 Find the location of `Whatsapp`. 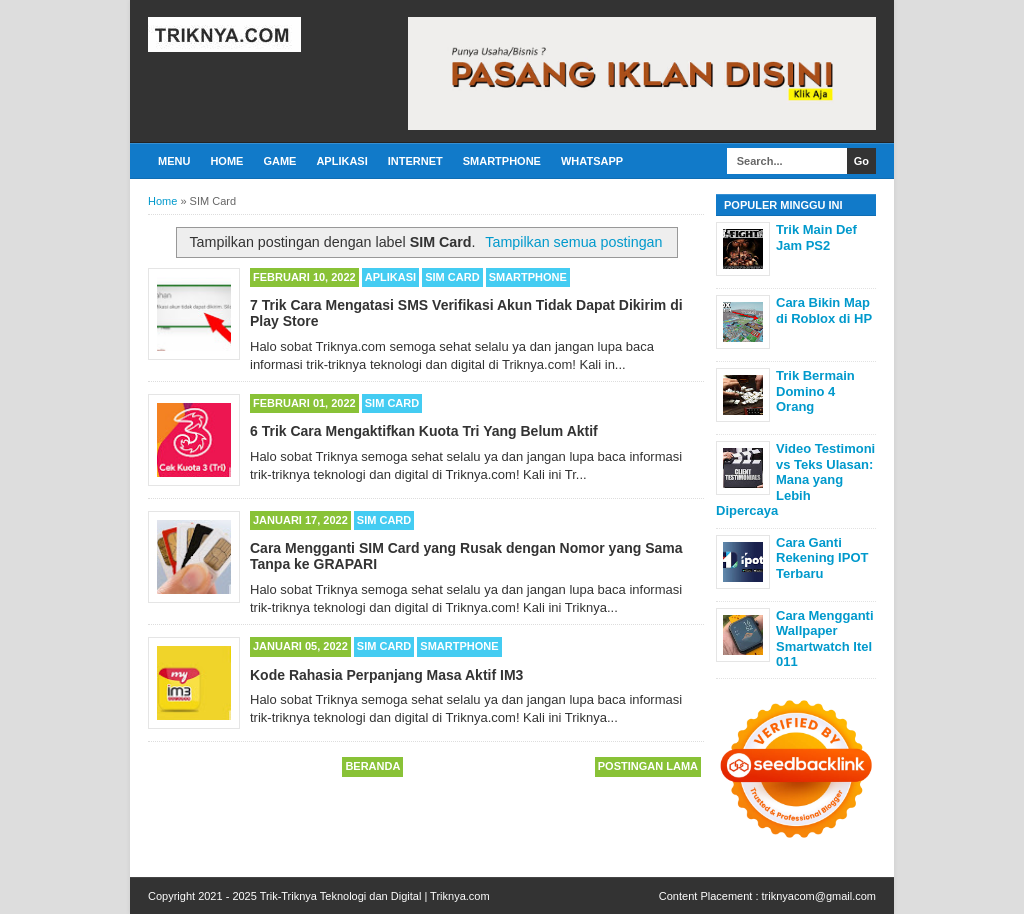

Whatsapp is located at coordinates (592, 161).